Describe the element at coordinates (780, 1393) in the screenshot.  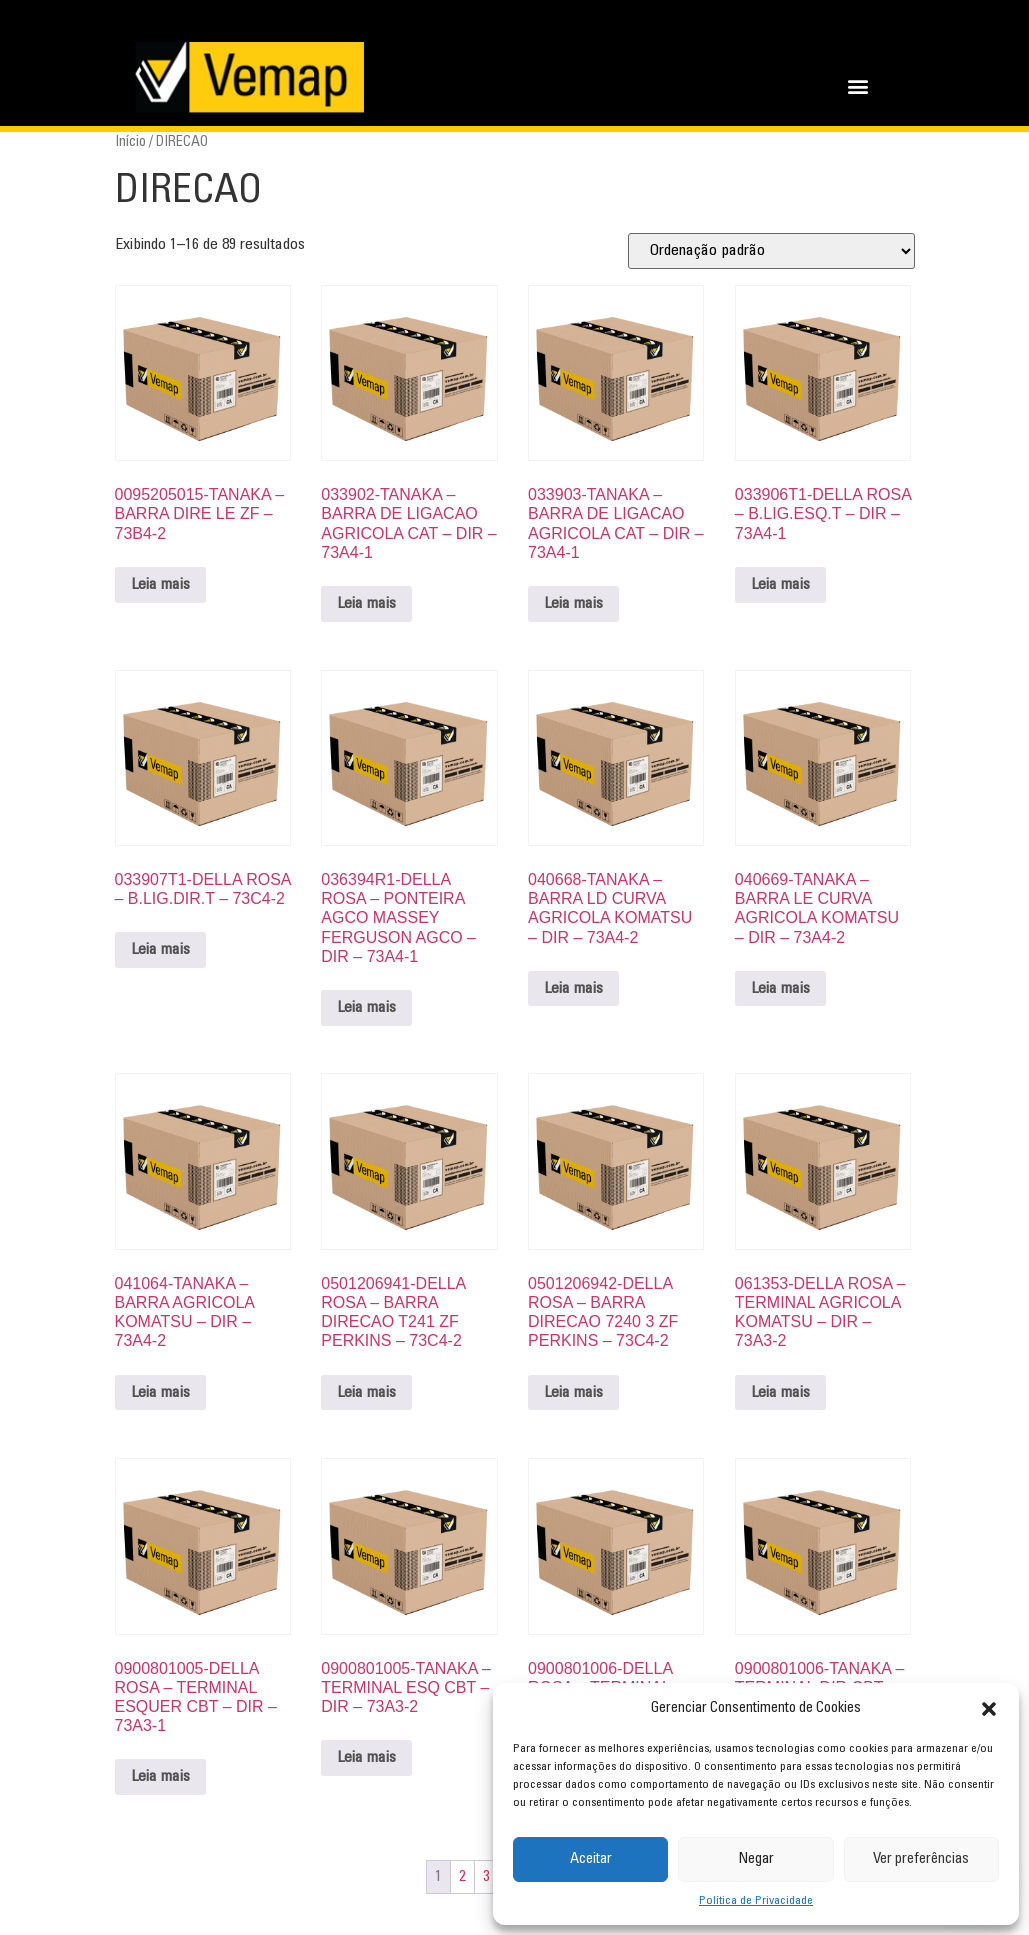
I see `Leia mais [Leia mais sobre “061353-DELLA ROSA - TERMINAL AGRICOLA KOMATSU - DIR - 73A3-2”]` at that location.